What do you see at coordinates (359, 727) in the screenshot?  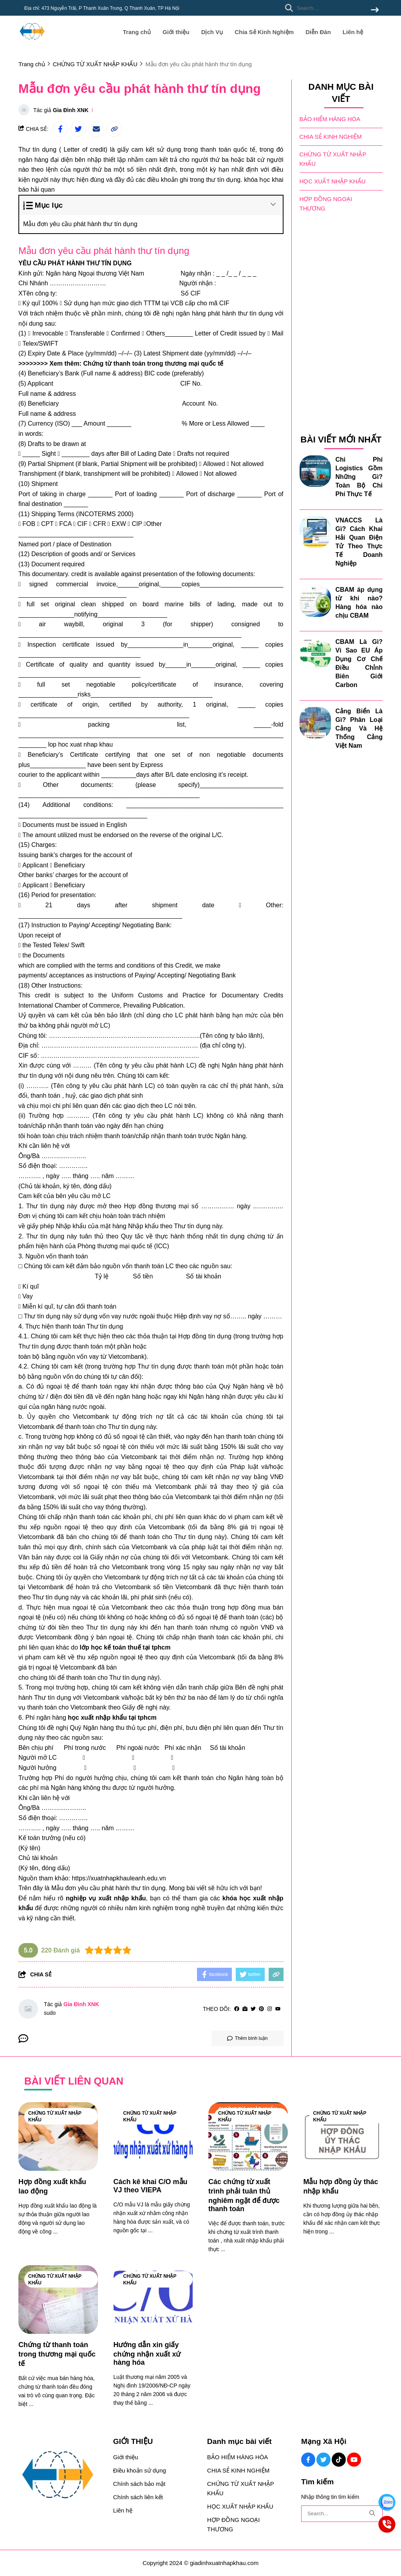 I see `Cảng Biển Là Gì? Phân Loại Cảng Và Hệ Thống Cảng Việt Nam` at bounding box center [359, 727].